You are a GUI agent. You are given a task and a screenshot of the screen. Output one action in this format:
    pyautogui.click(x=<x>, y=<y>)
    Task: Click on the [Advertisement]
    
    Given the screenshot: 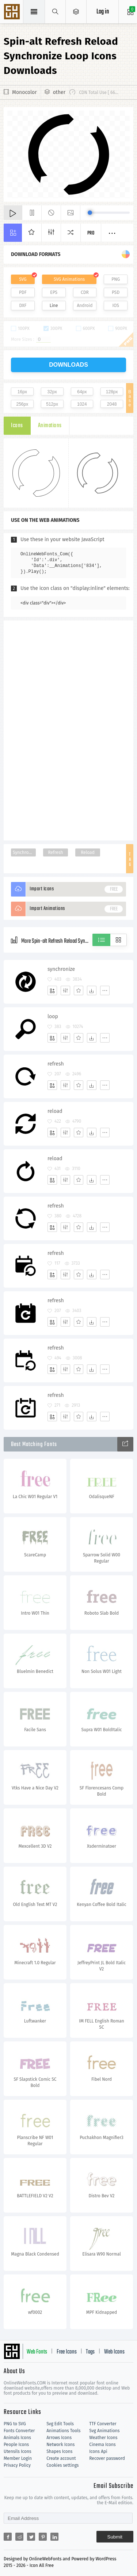 What is the action you would take?
    pyautogui.click(x=68, y=730)
    